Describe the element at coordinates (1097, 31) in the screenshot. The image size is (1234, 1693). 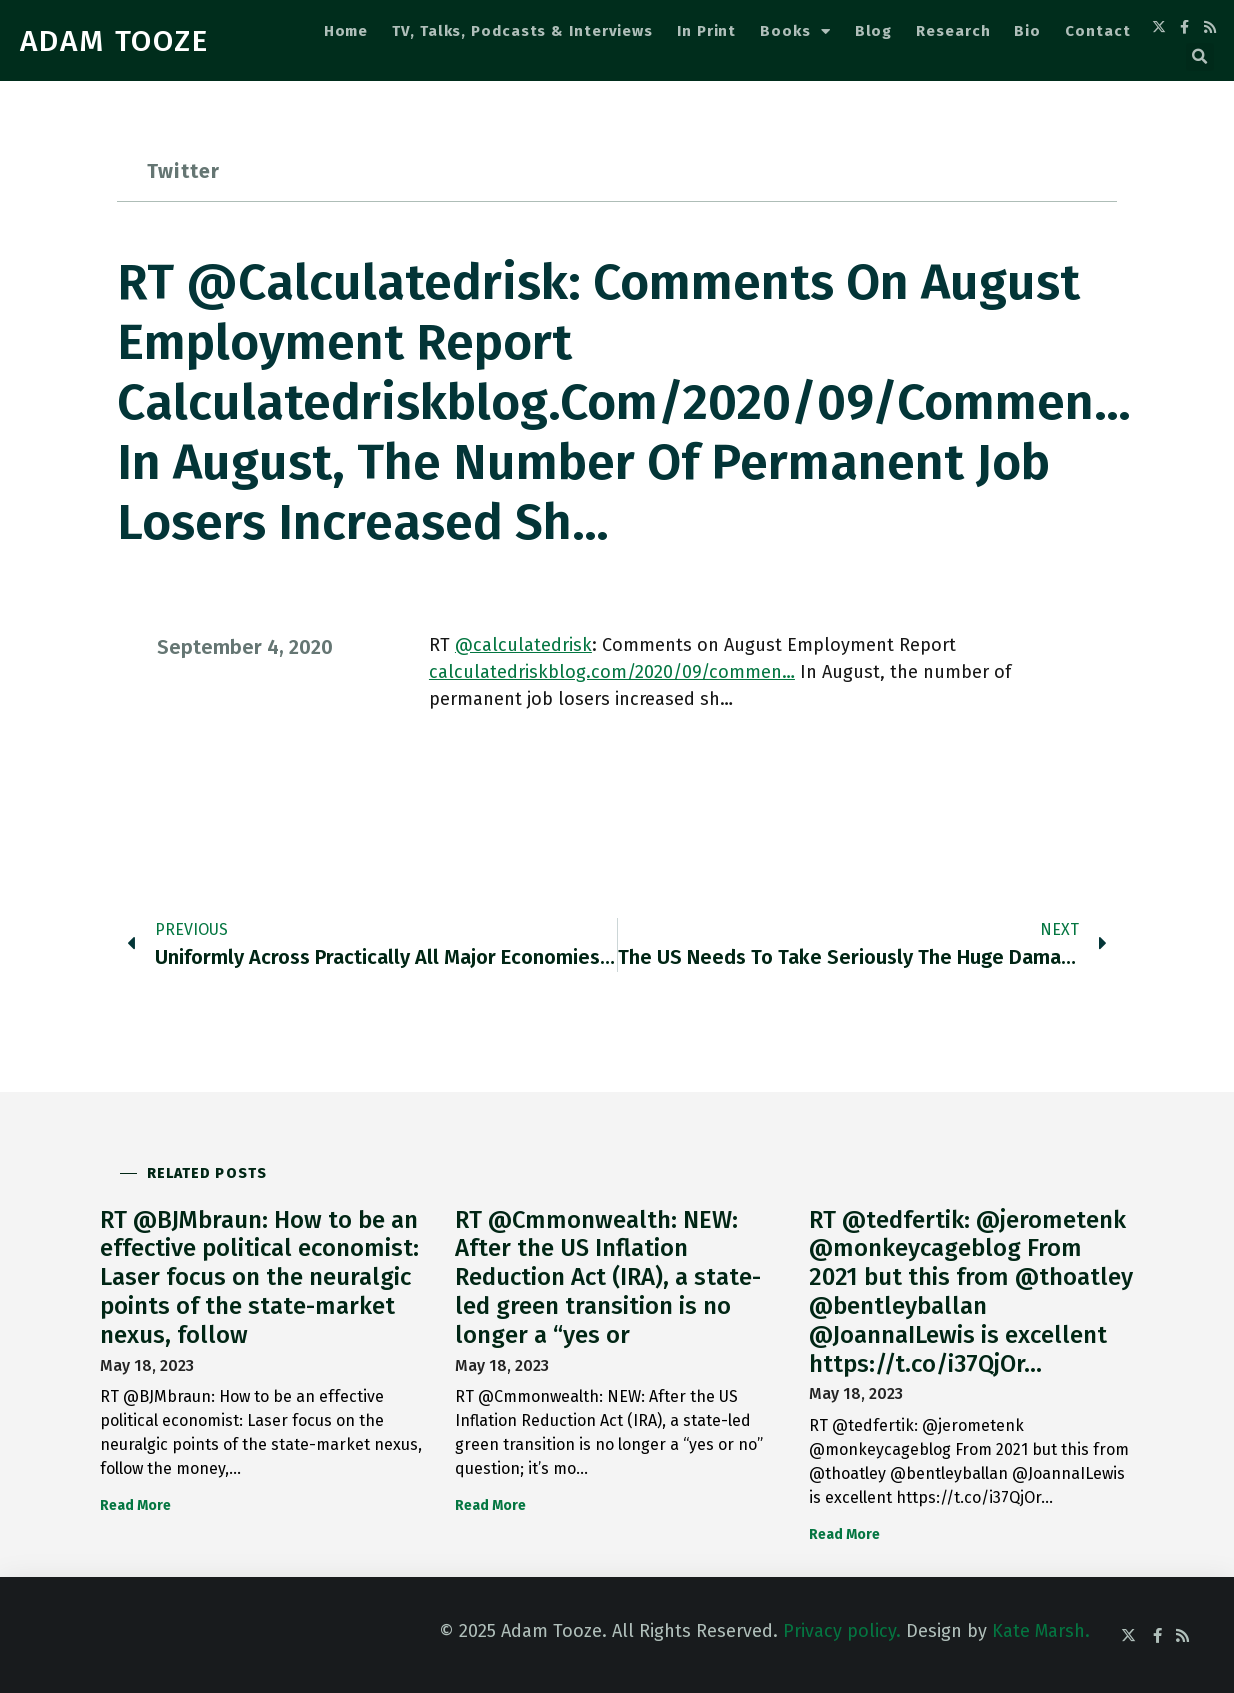
I see `Contact` at that location.